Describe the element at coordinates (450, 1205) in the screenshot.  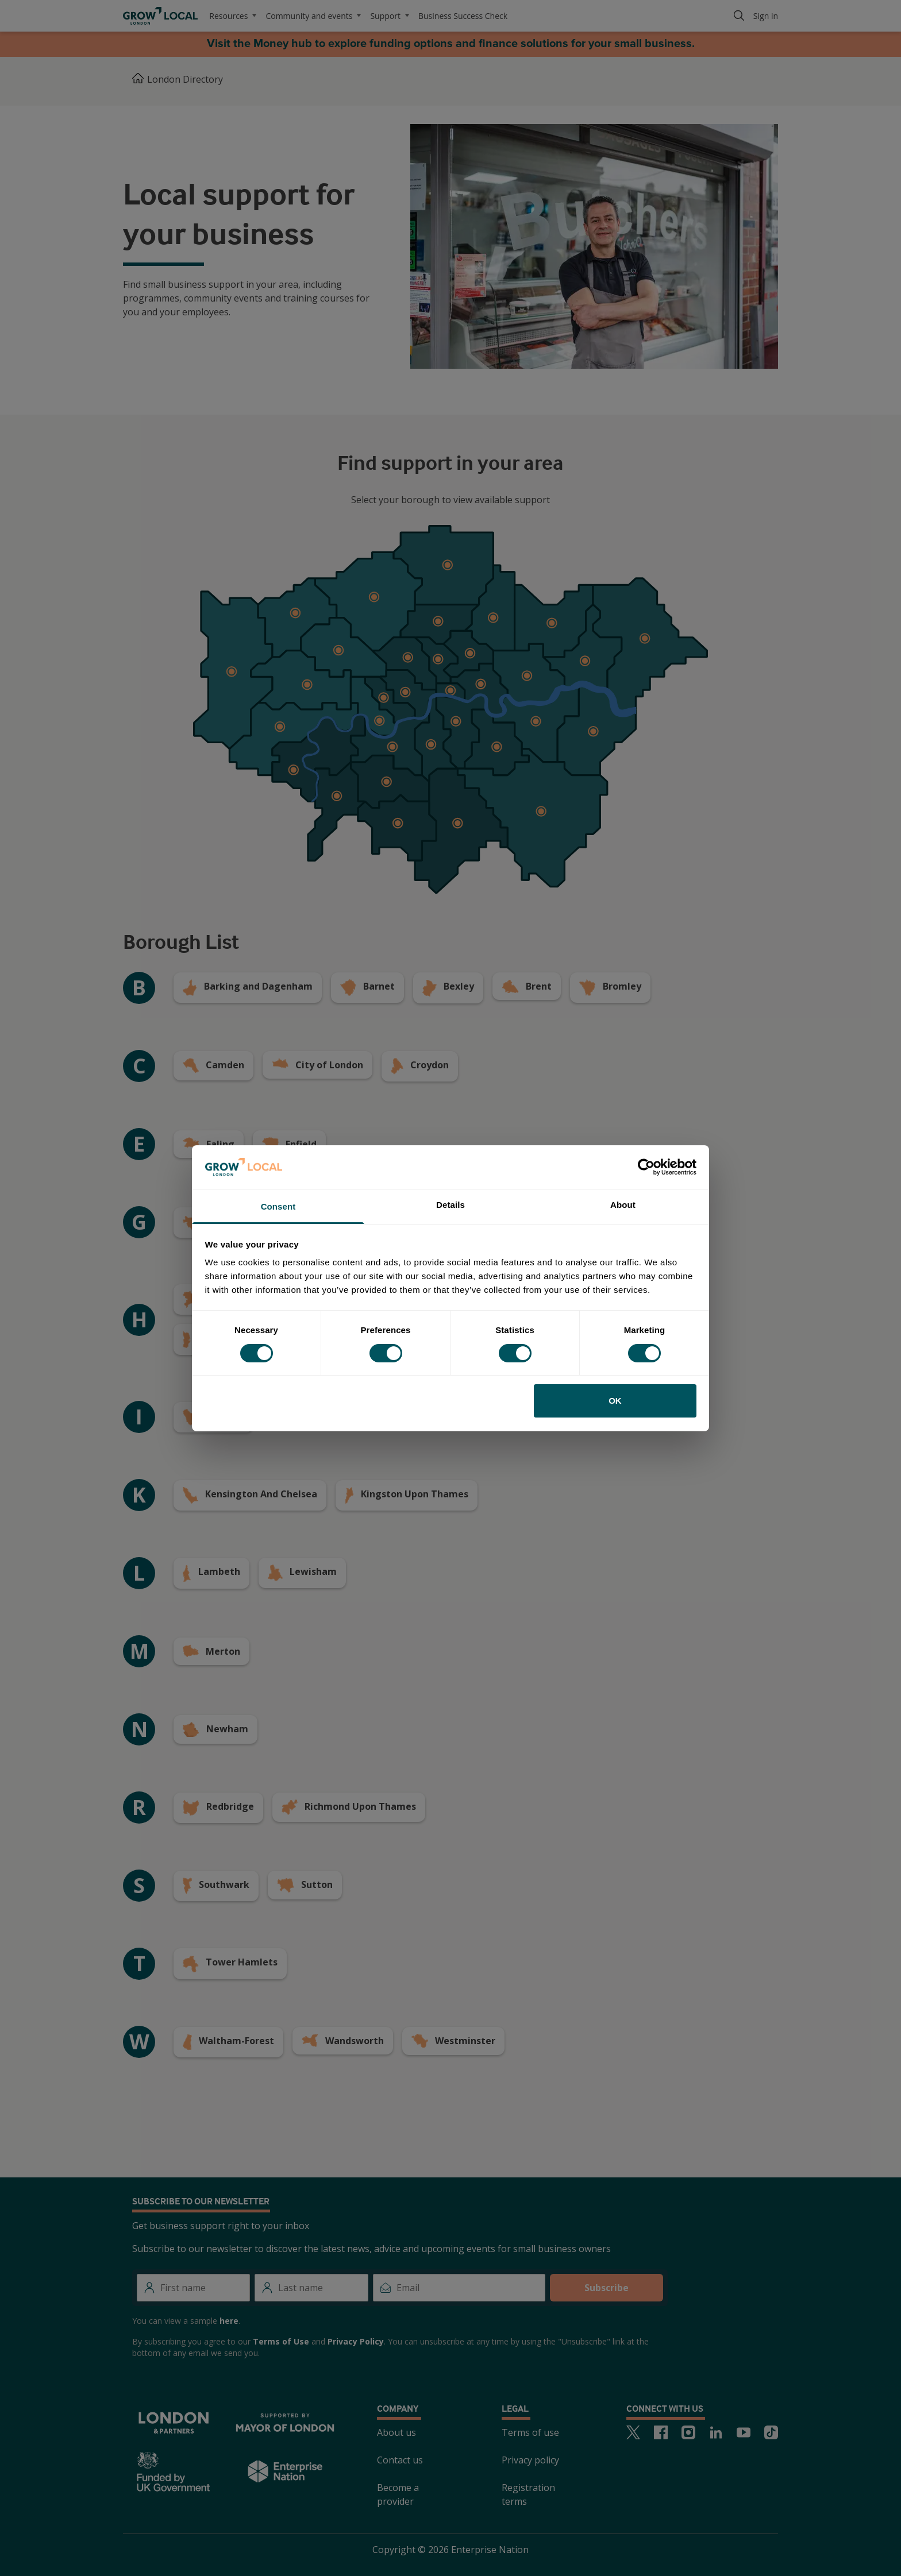
I see `Details [tab]` at that location.